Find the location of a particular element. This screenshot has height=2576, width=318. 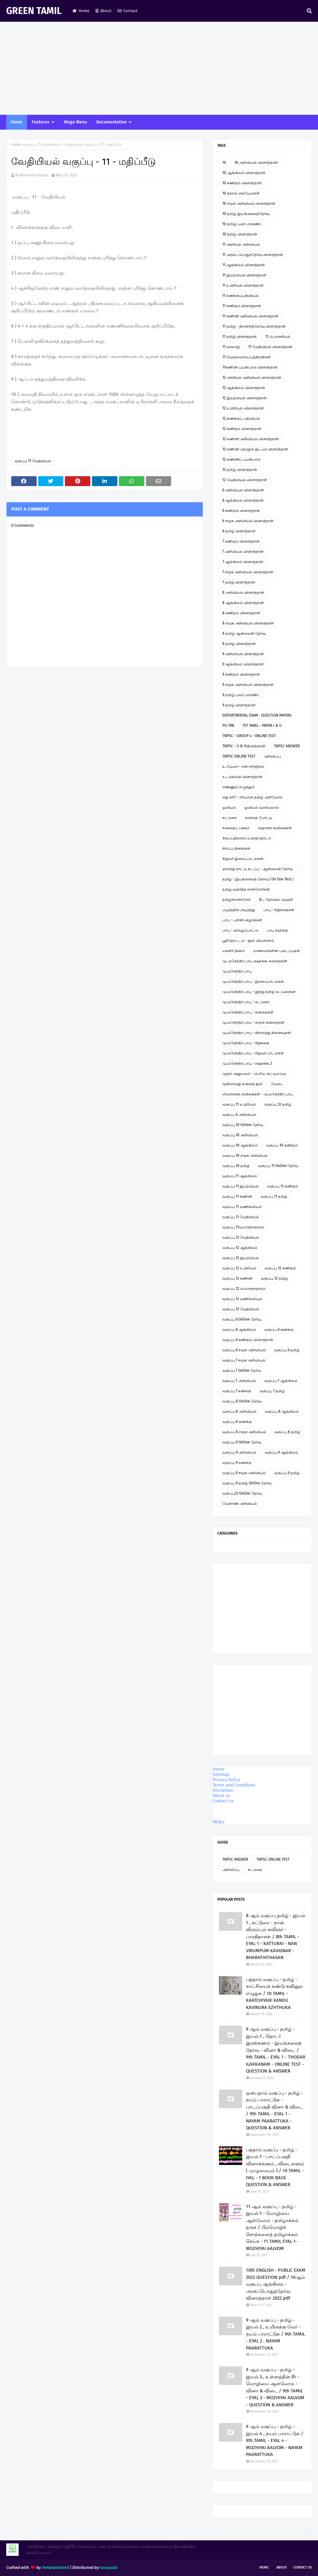

வகுப்பு 7 தமிழ் is located at coordinates (272, 1391).